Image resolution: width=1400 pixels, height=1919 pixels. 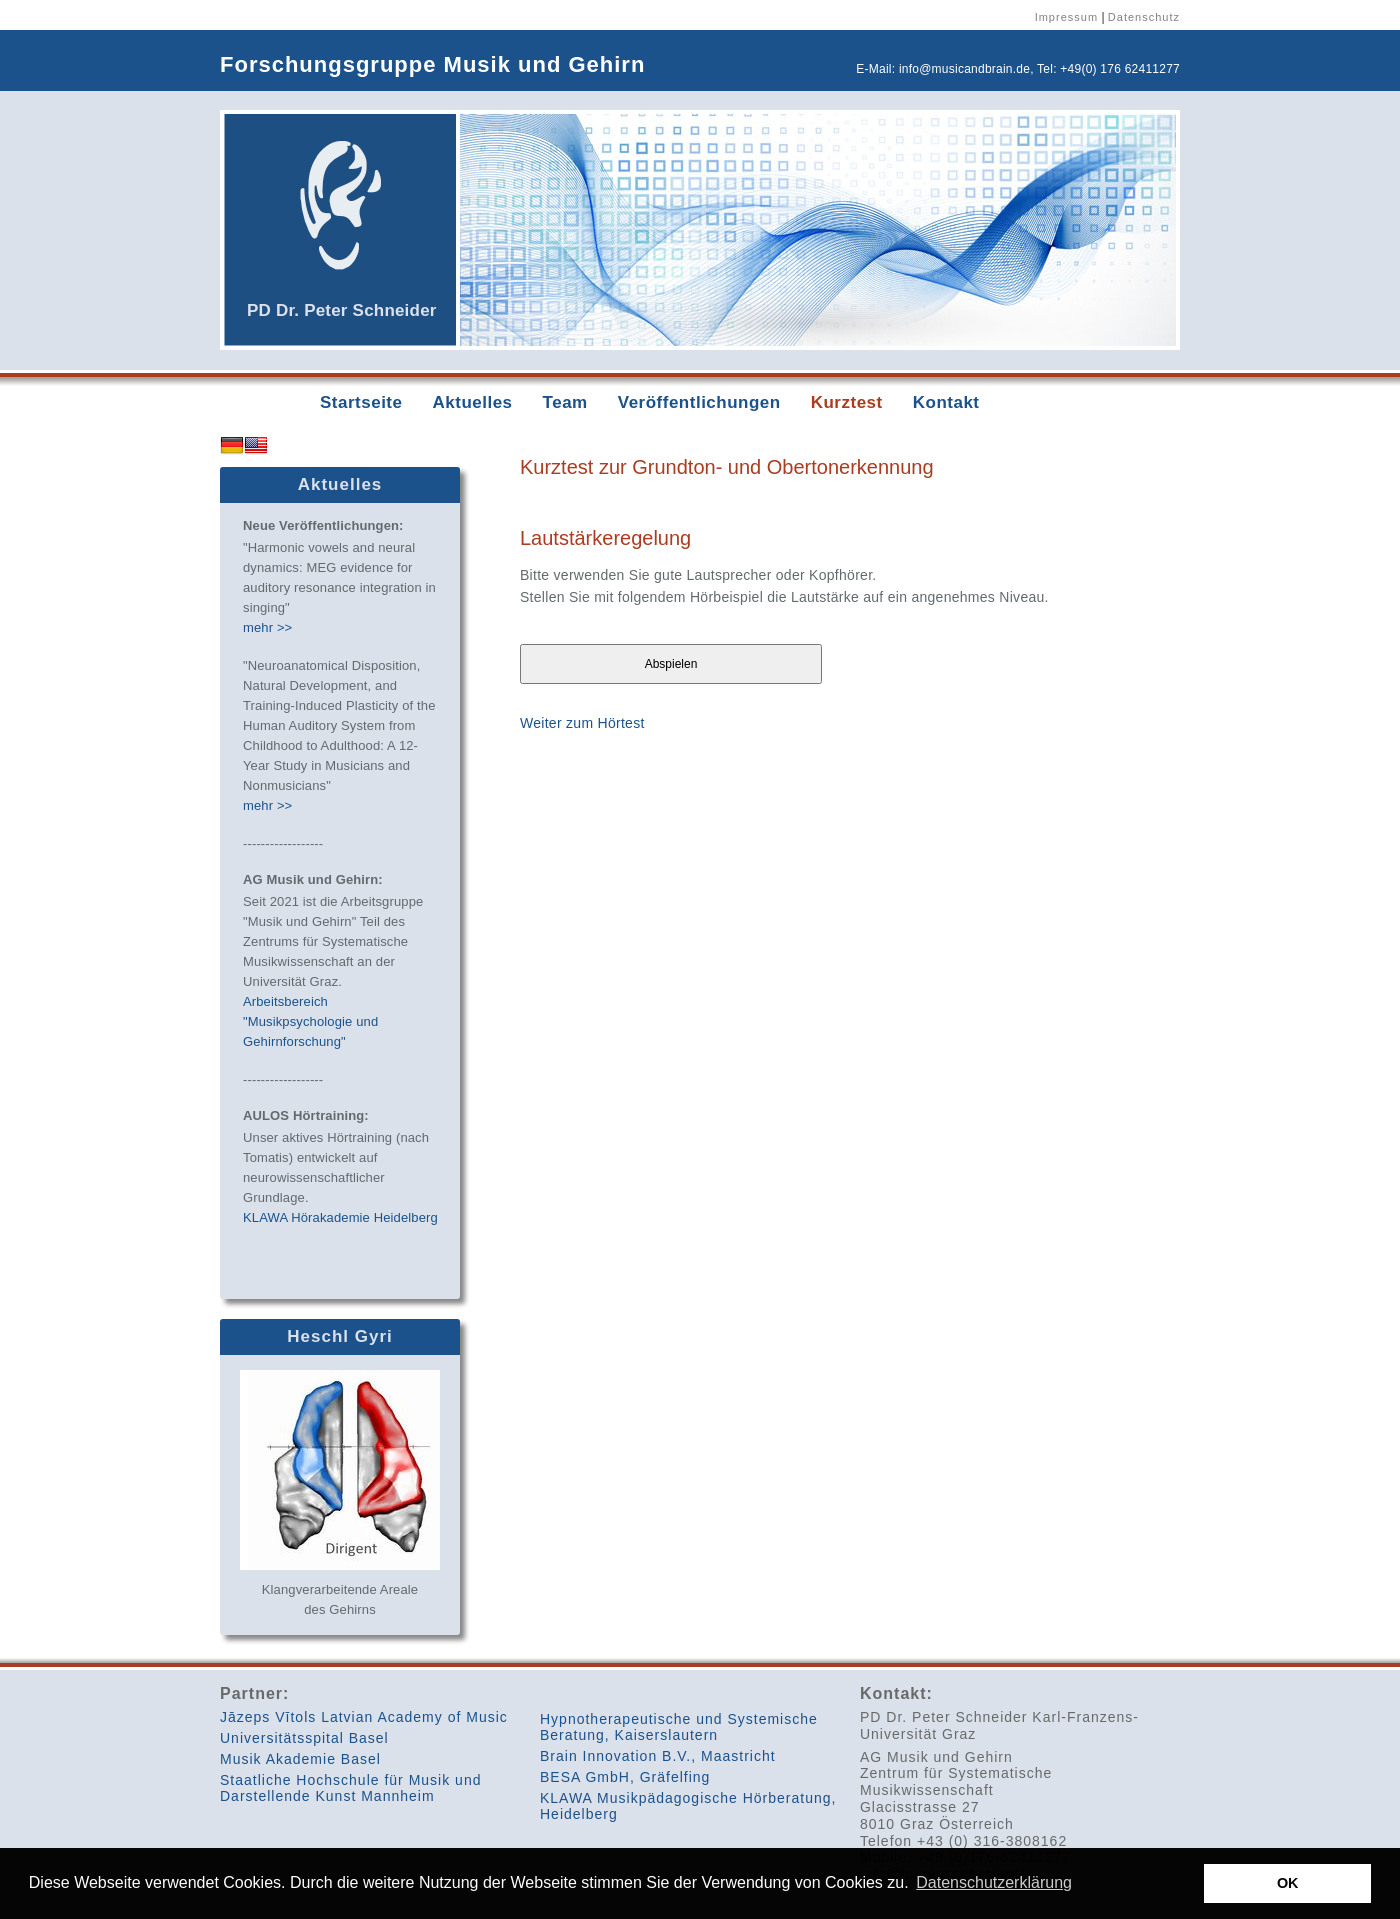 What do you see at coordinates (679, 1727) in the screenshot?
I see `Hypnotherapeutische und Systemische Beratung, Kaiserslautern` at bounding box center [679, 1727].